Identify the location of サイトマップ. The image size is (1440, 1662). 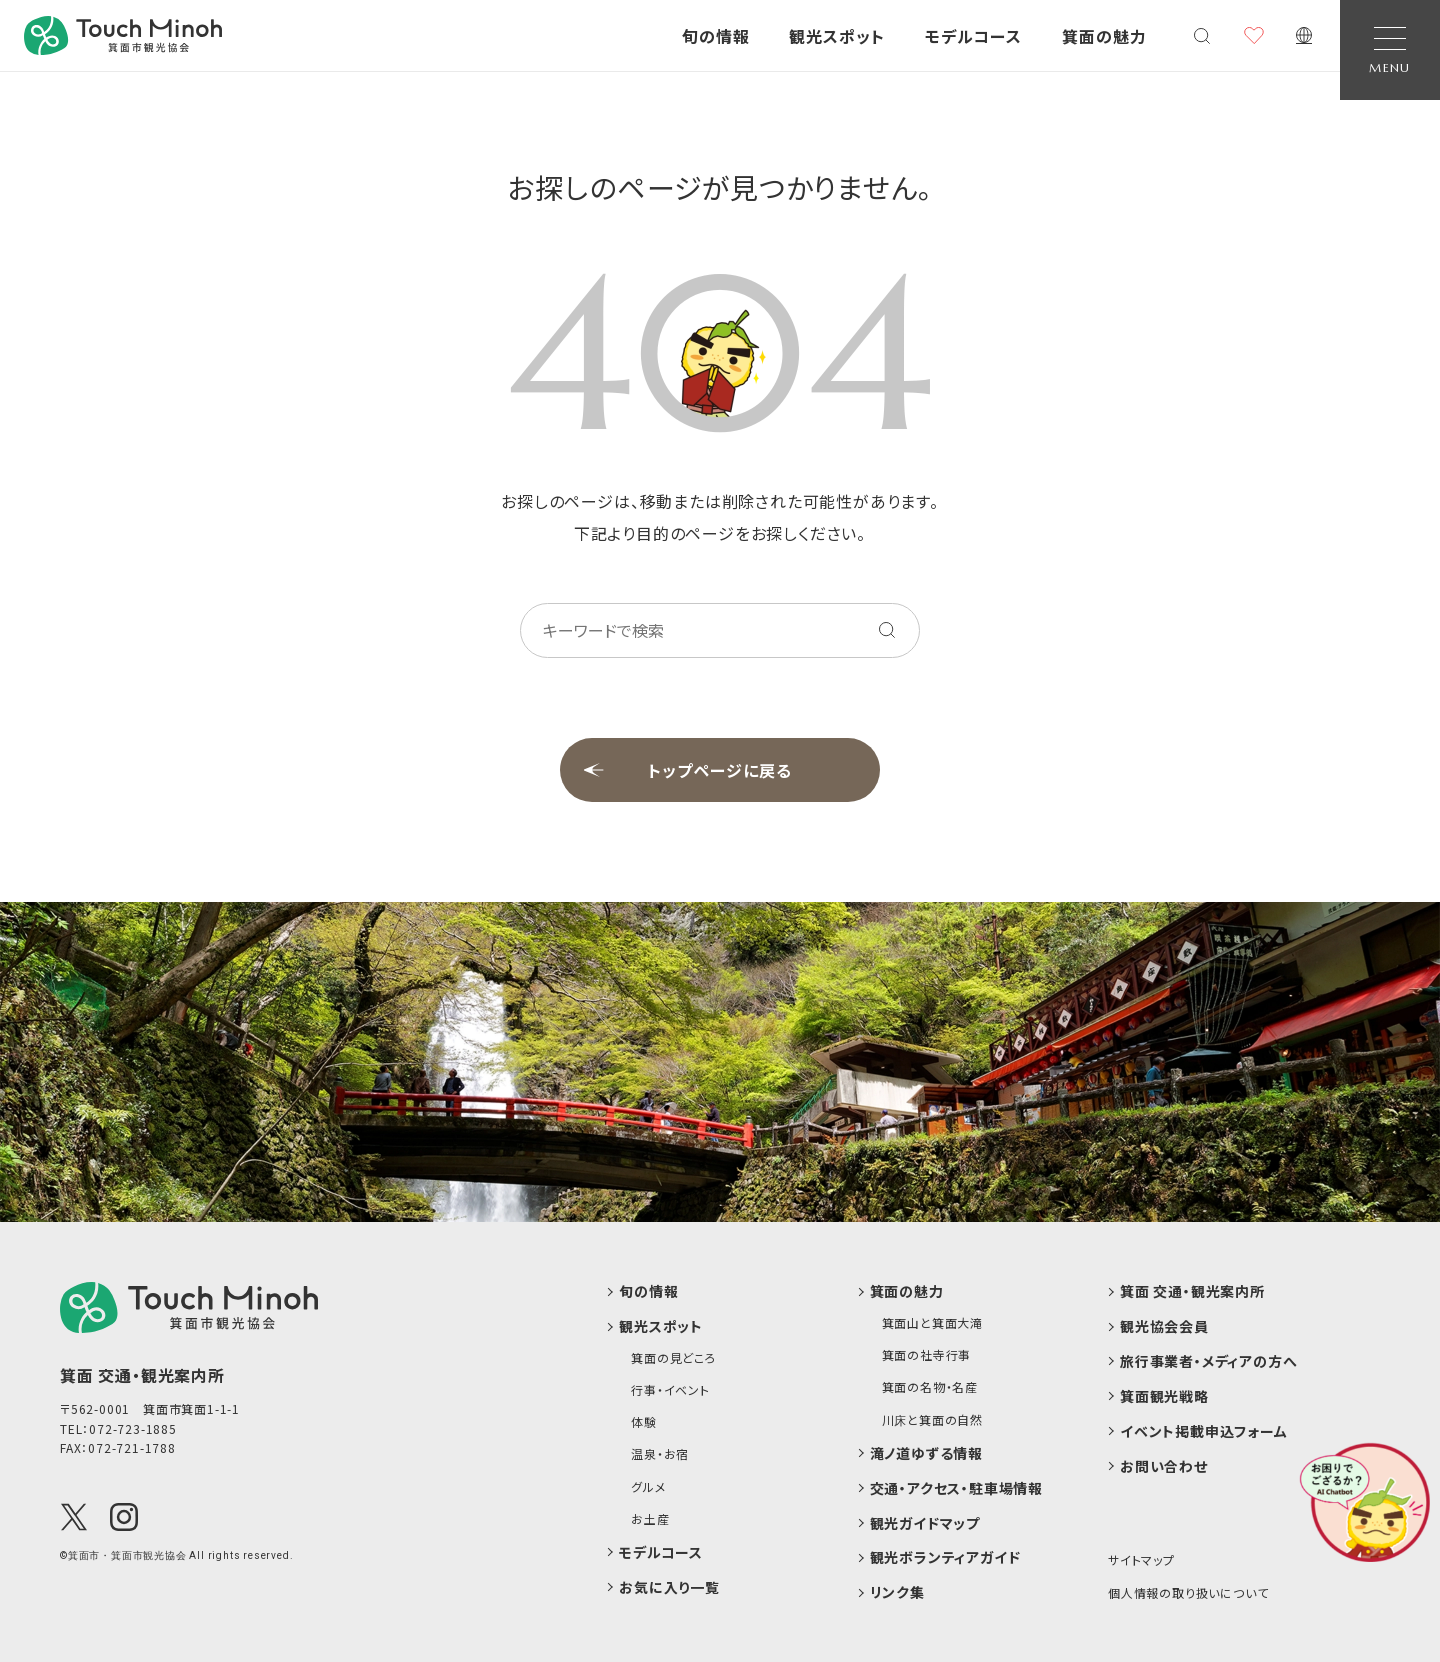
(1141, 1559).